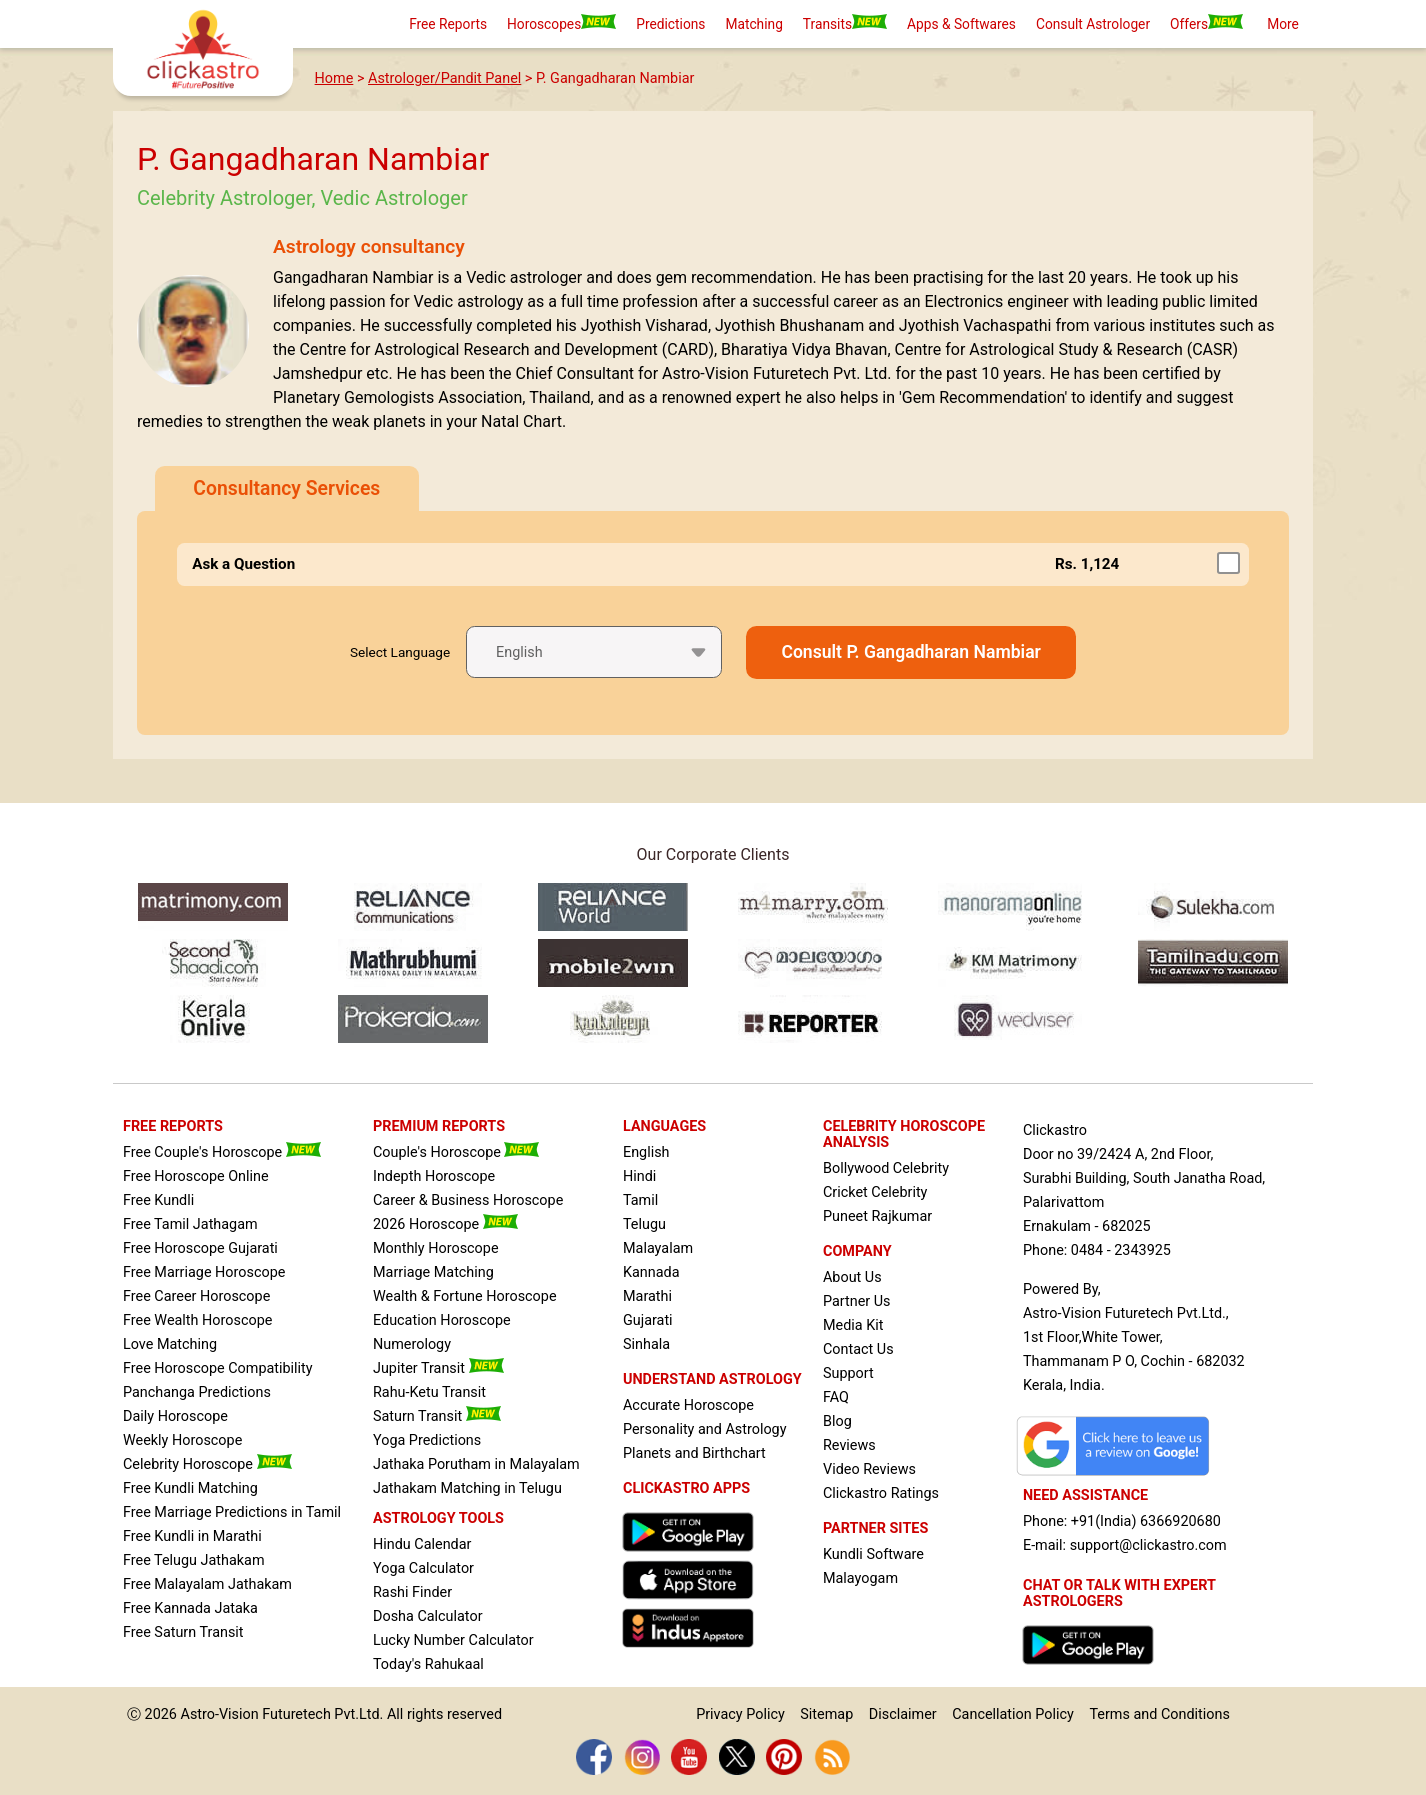 The width and height of the screenshot is (1426, 1795). What do you see at coordinates (911, 652) in the screenshot?
I see `Consult P. Gangadharan Nambiar` at bounding box center [911, 652].